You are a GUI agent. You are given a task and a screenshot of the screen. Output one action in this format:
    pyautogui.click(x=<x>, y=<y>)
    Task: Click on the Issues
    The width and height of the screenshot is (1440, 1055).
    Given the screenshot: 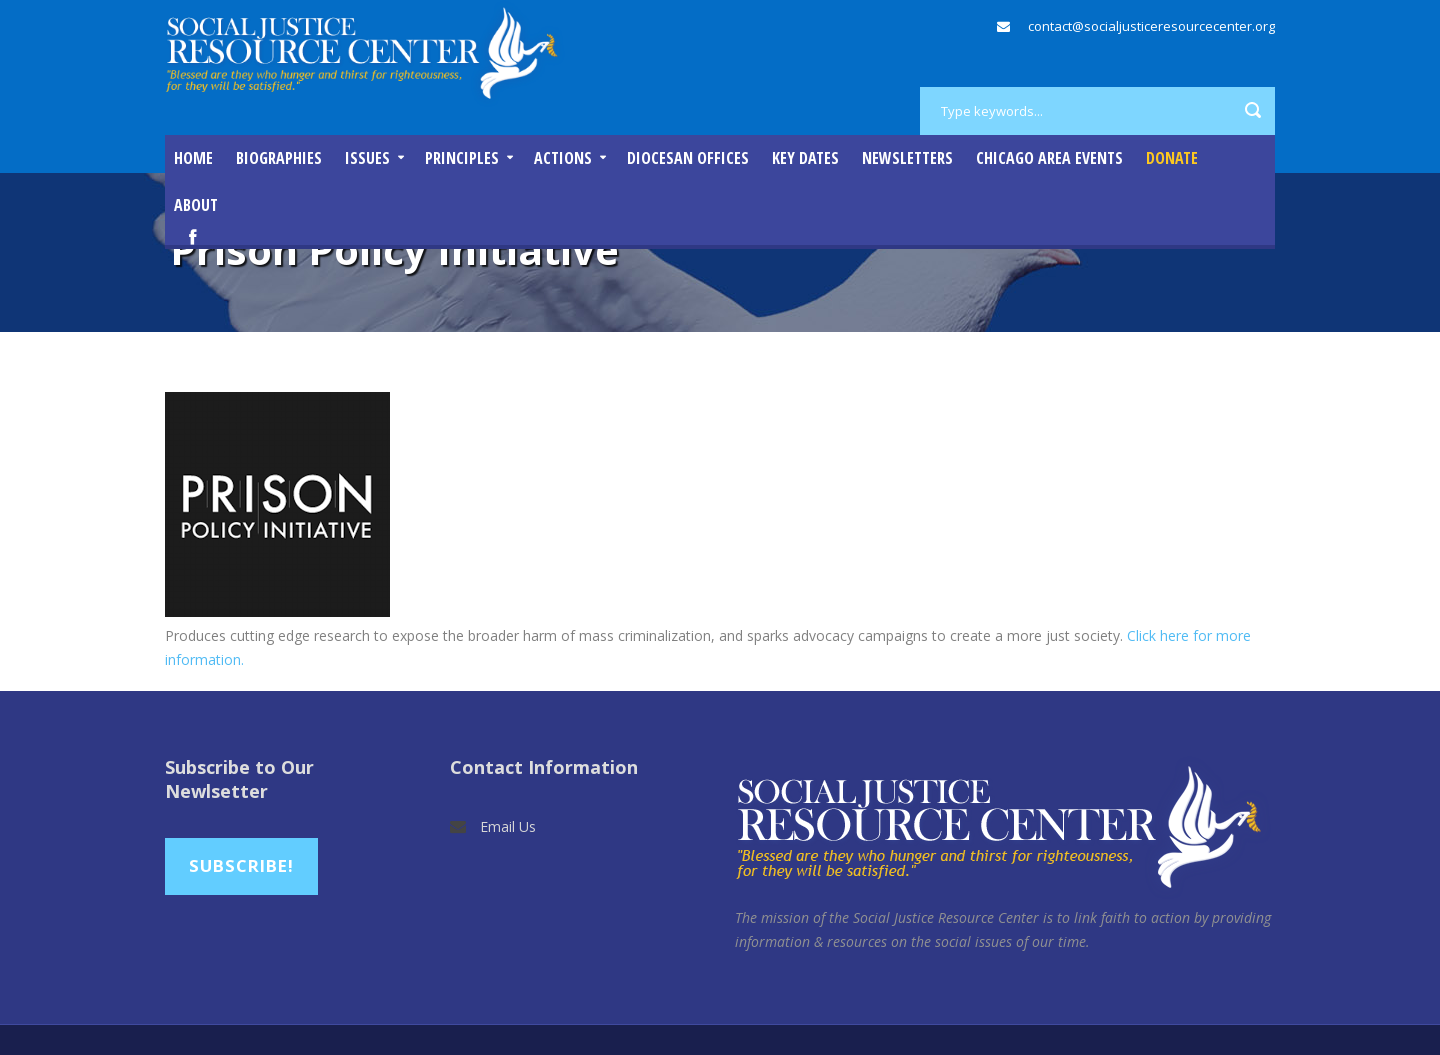 What is the action you would take?
    pyautogui.click(x=367, y=158)
    